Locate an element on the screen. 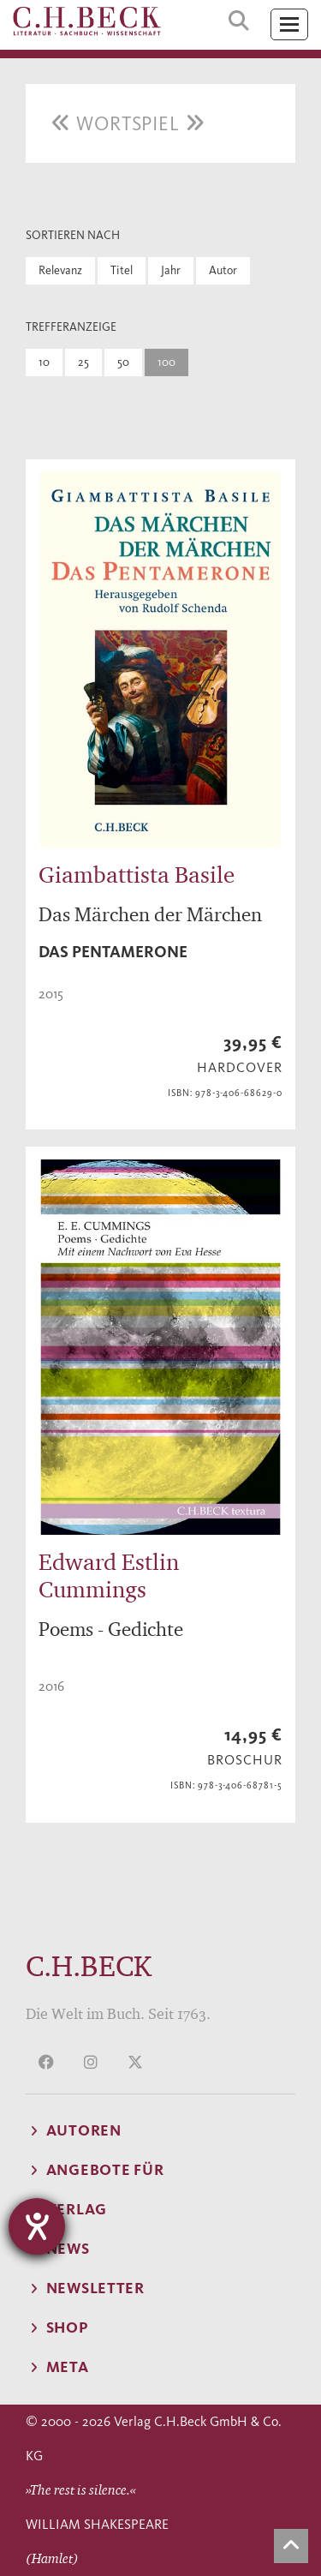 The image size is (321, 2576). [Hilfetool für Barrierefreiheitseinstellungen öffnen] is located at coordinates (37, 2226).